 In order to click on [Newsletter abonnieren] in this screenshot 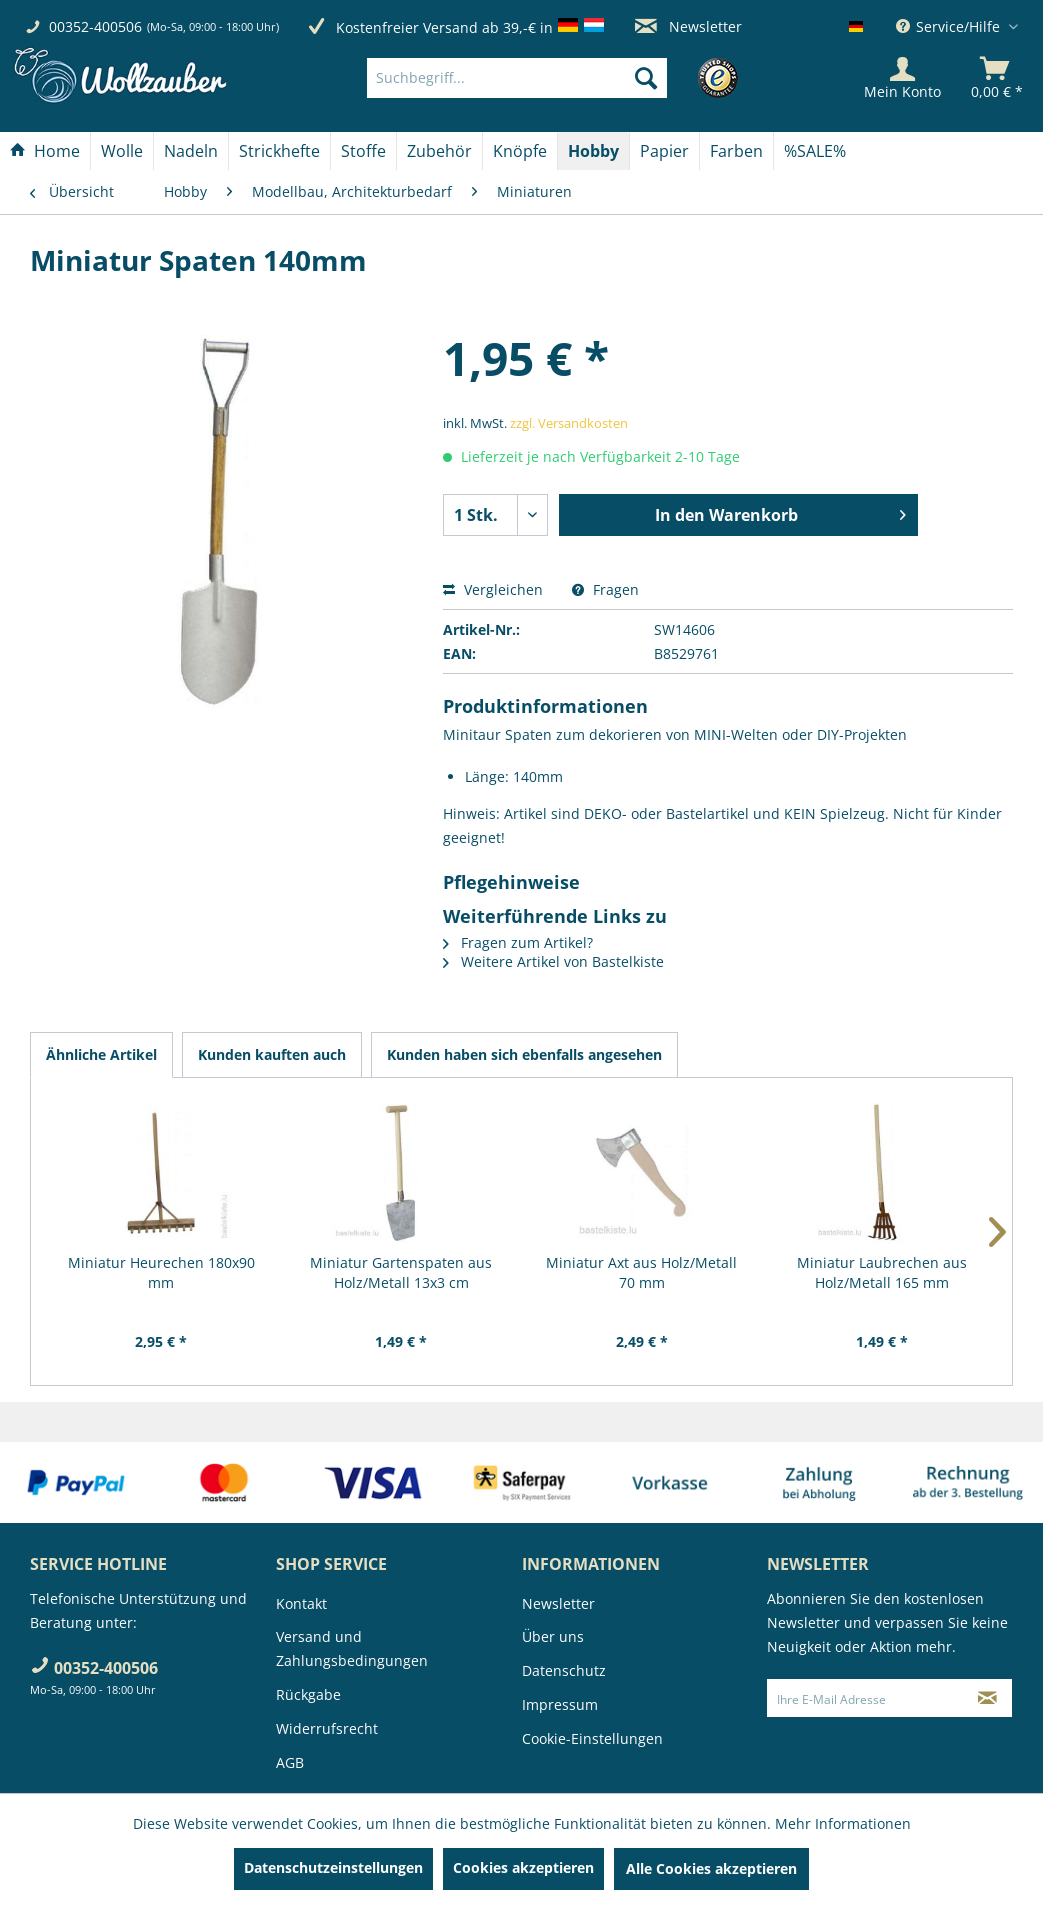, I will do `click(987, 1698)`.